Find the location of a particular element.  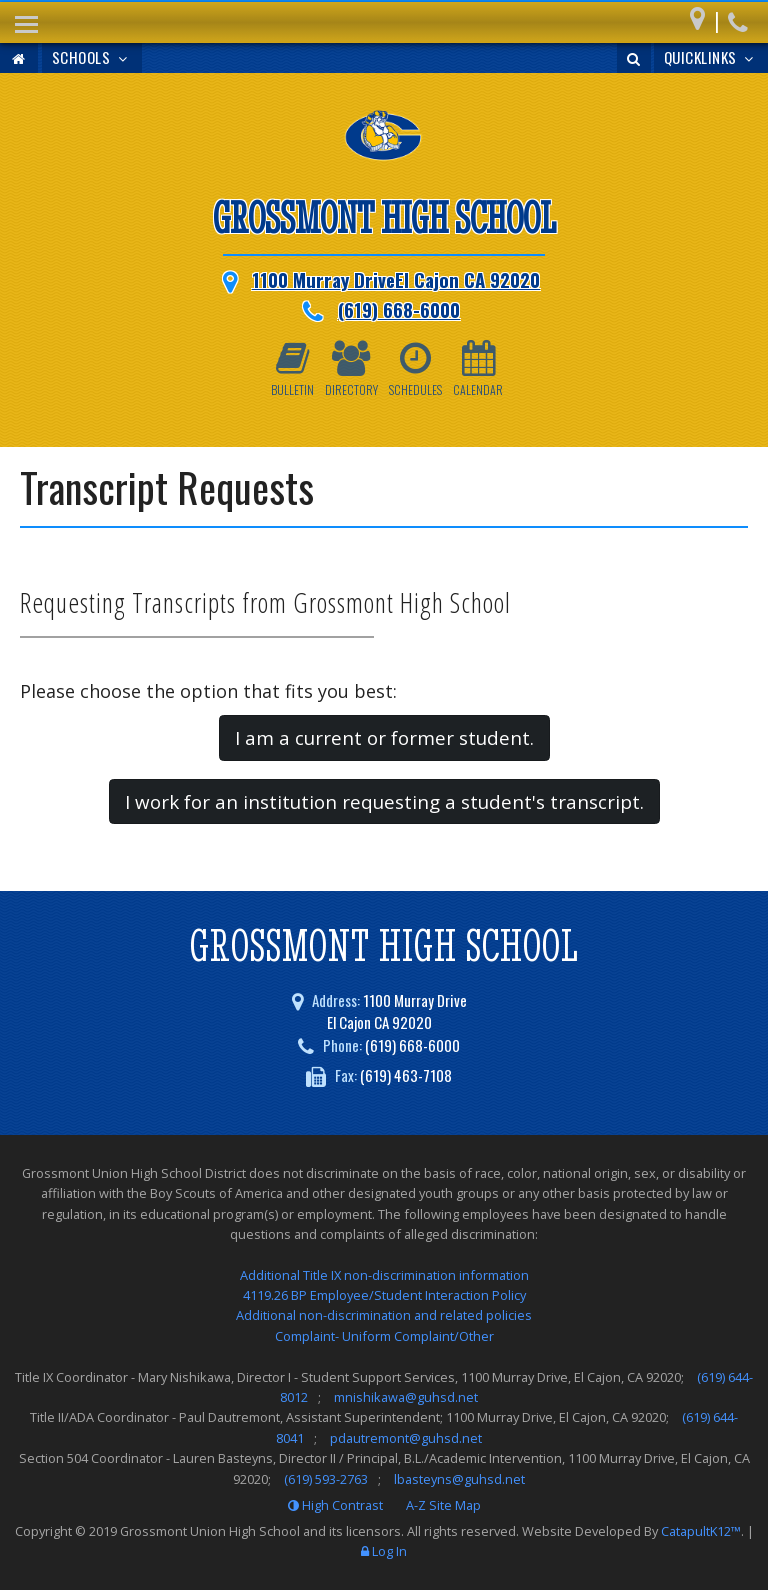

Quicklinks is located at coordinates (711, 57).